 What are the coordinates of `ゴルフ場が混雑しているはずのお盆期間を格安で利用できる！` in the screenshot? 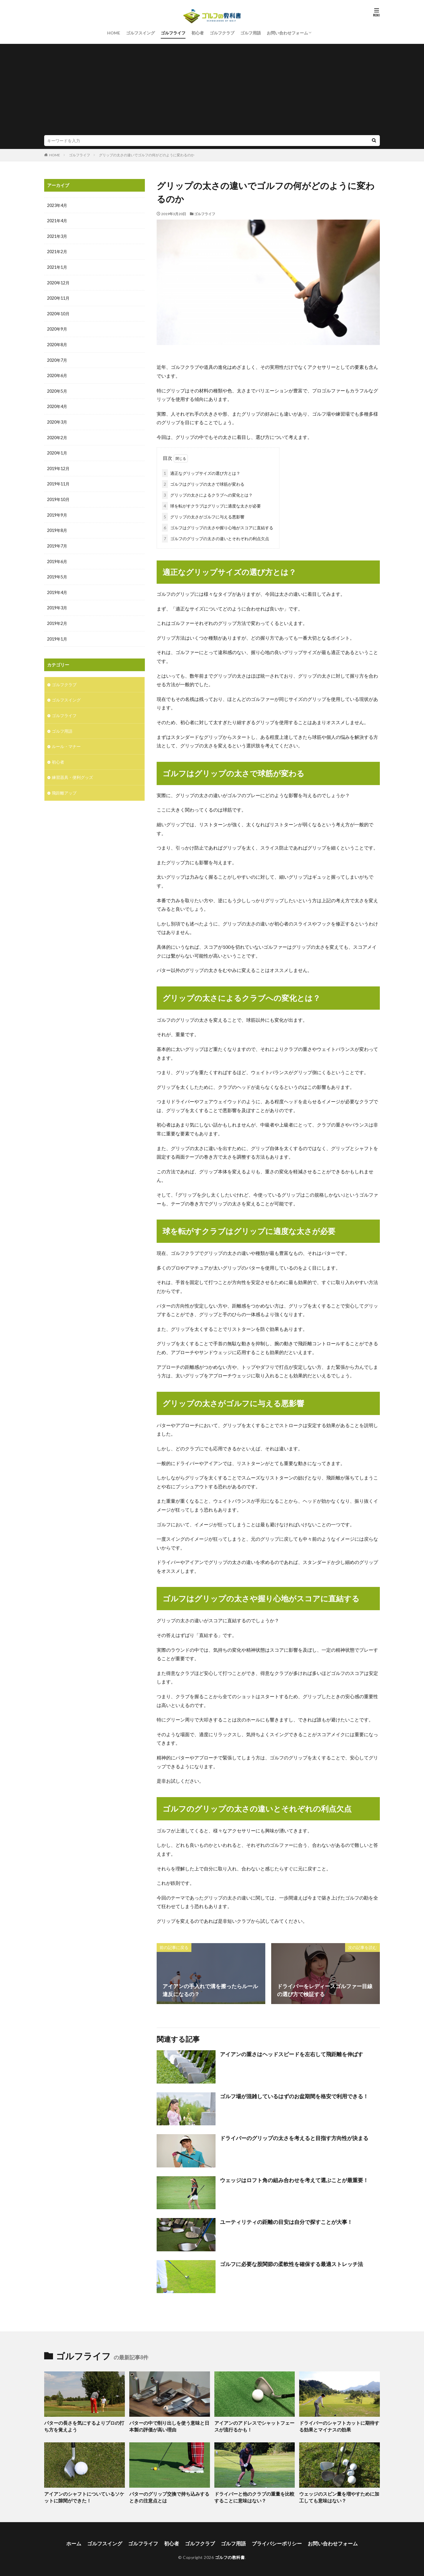 It's located at (294, 2095).